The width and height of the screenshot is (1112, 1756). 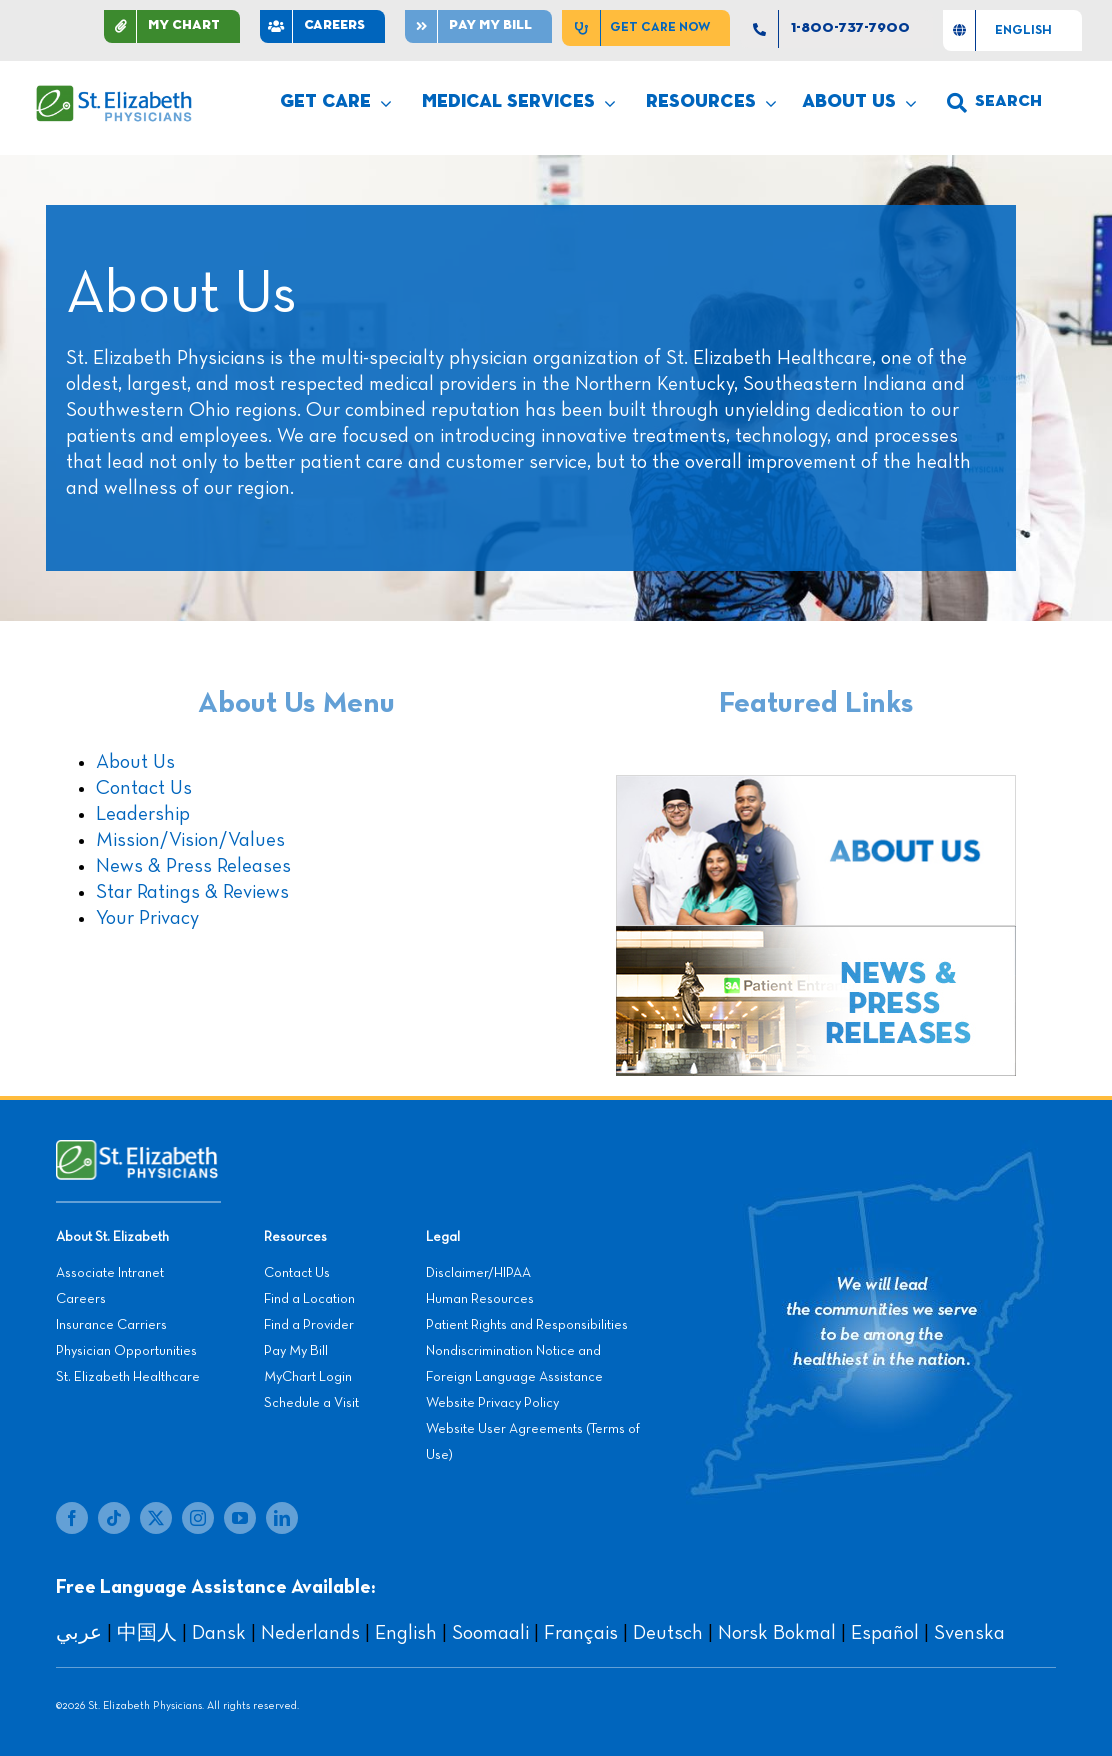 I want to click on [twitter], so click(x=156, y=1518).